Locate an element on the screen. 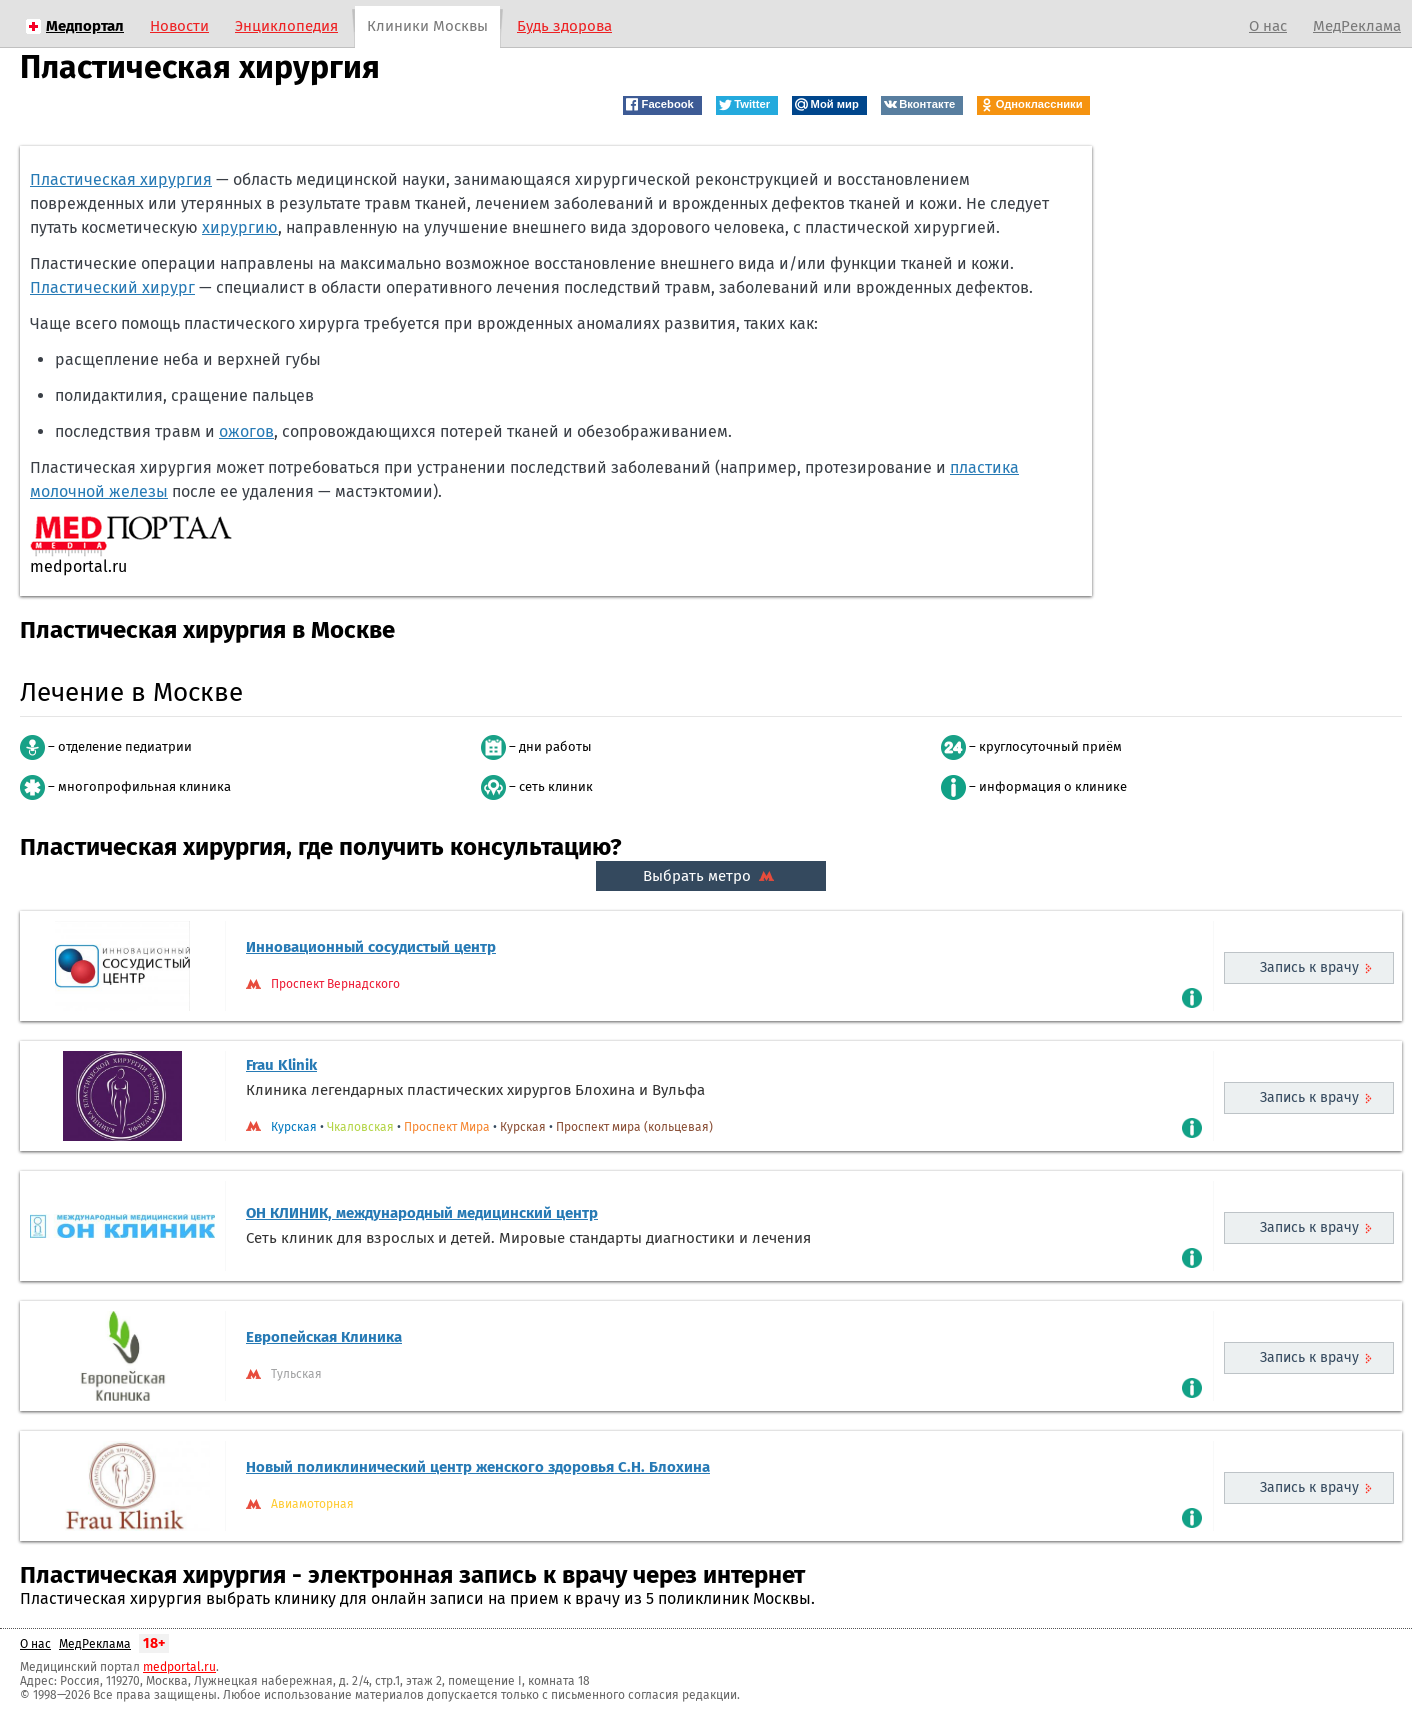 This screenshot has height=1712, width=1412. ОН КЛИНИК, международный медицинский центр is located at coordinates (422, 1213).